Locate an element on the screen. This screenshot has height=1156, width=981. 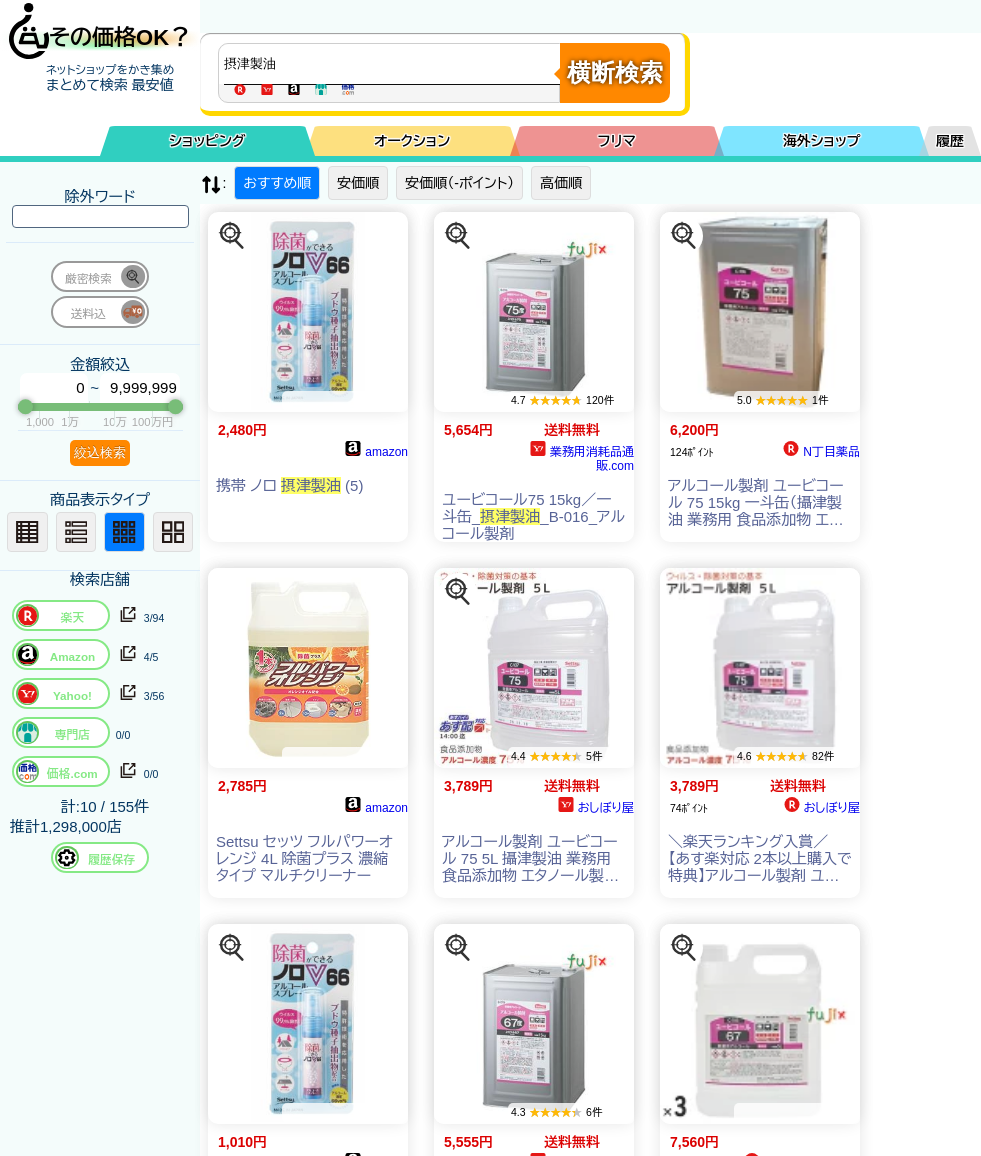
[この商品を探す] is located at coordinates (232, 236).